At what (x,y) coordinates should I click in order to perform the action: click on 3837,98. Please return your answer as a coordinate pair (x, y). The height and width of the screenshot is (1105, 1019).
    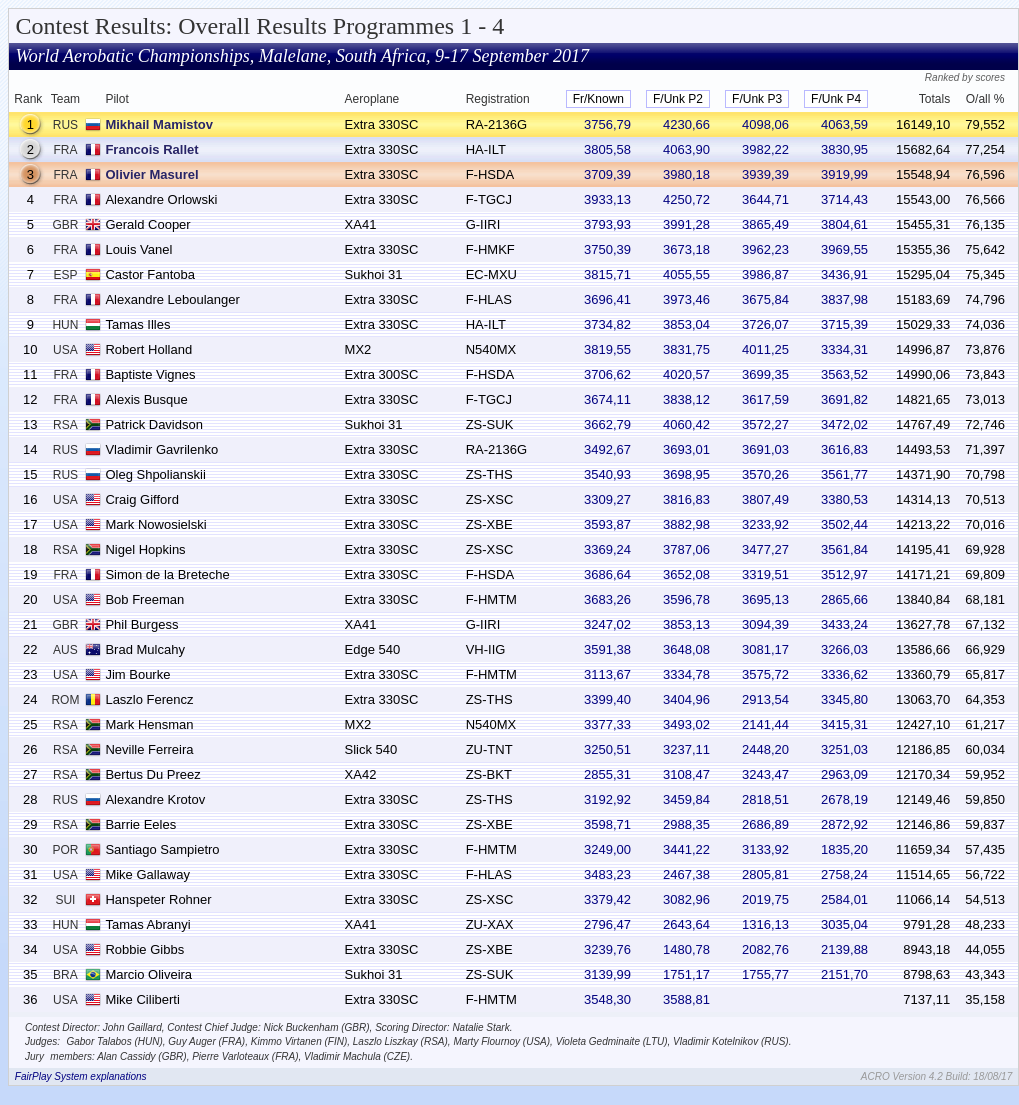
    Looking at the image, I should click on (844, 299).